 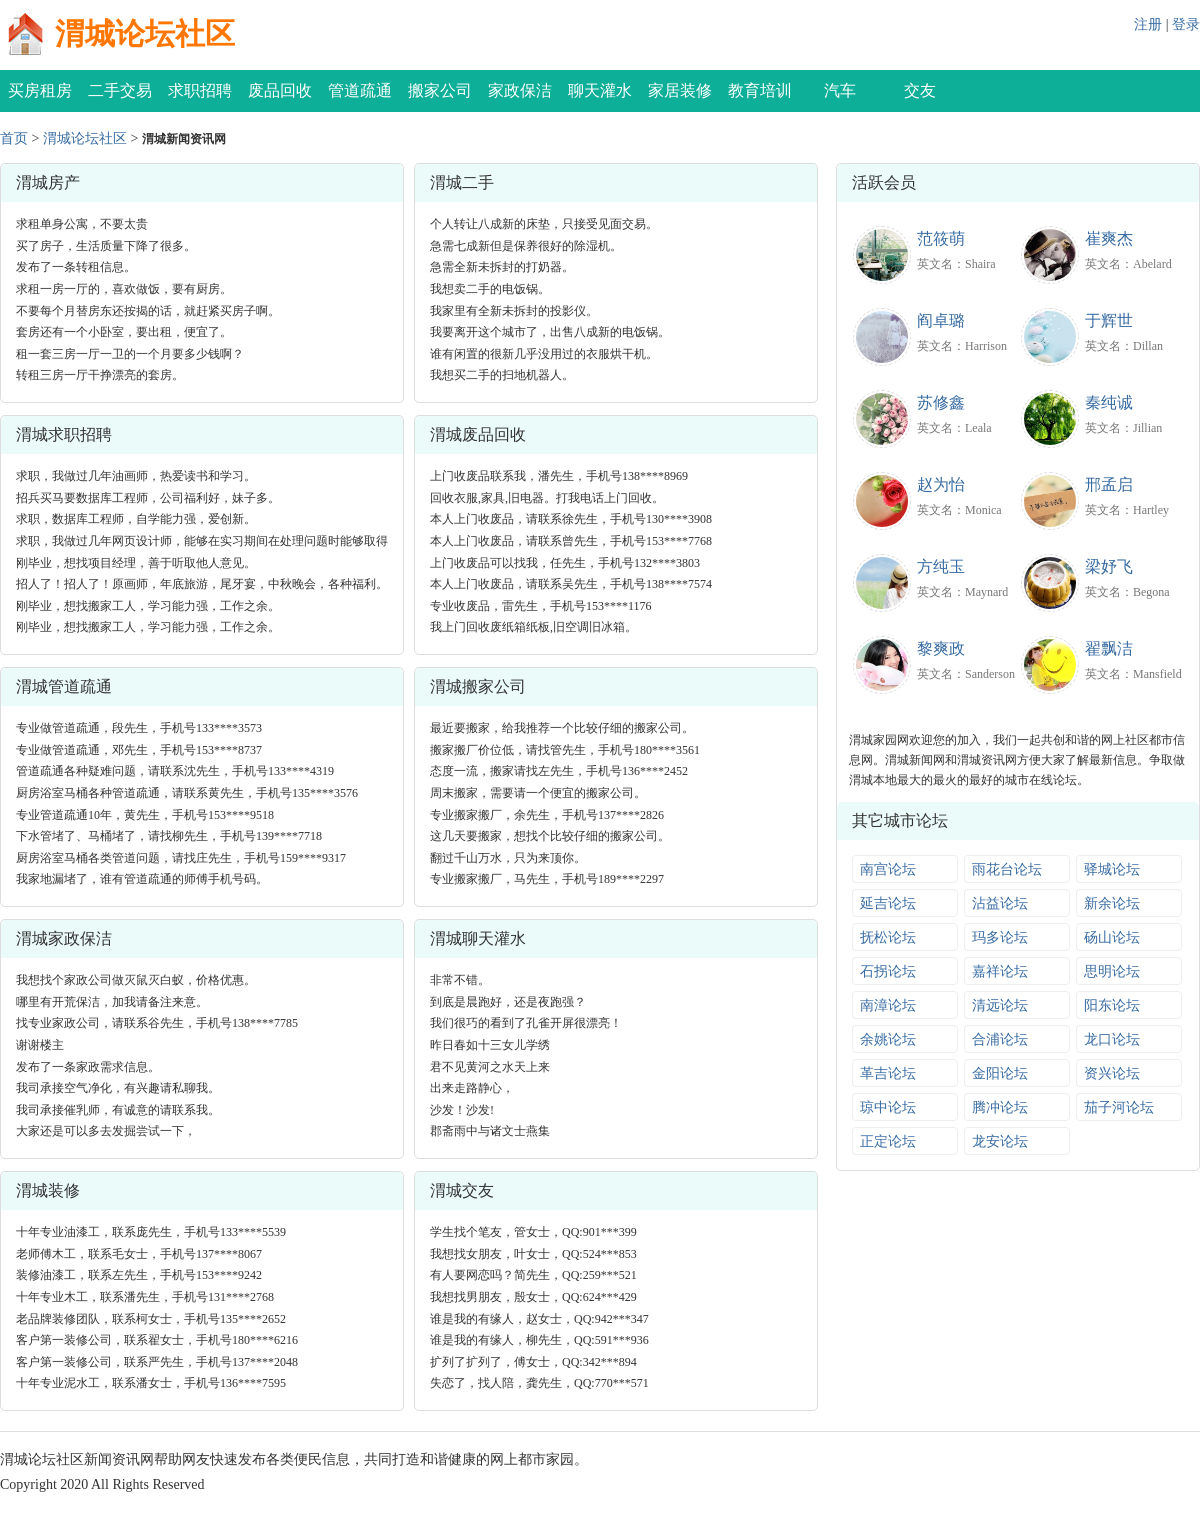 What do you see at coordinates (1109, 320) in the screenshot?
I see `于辉世` at bounding box center [1109, 320].